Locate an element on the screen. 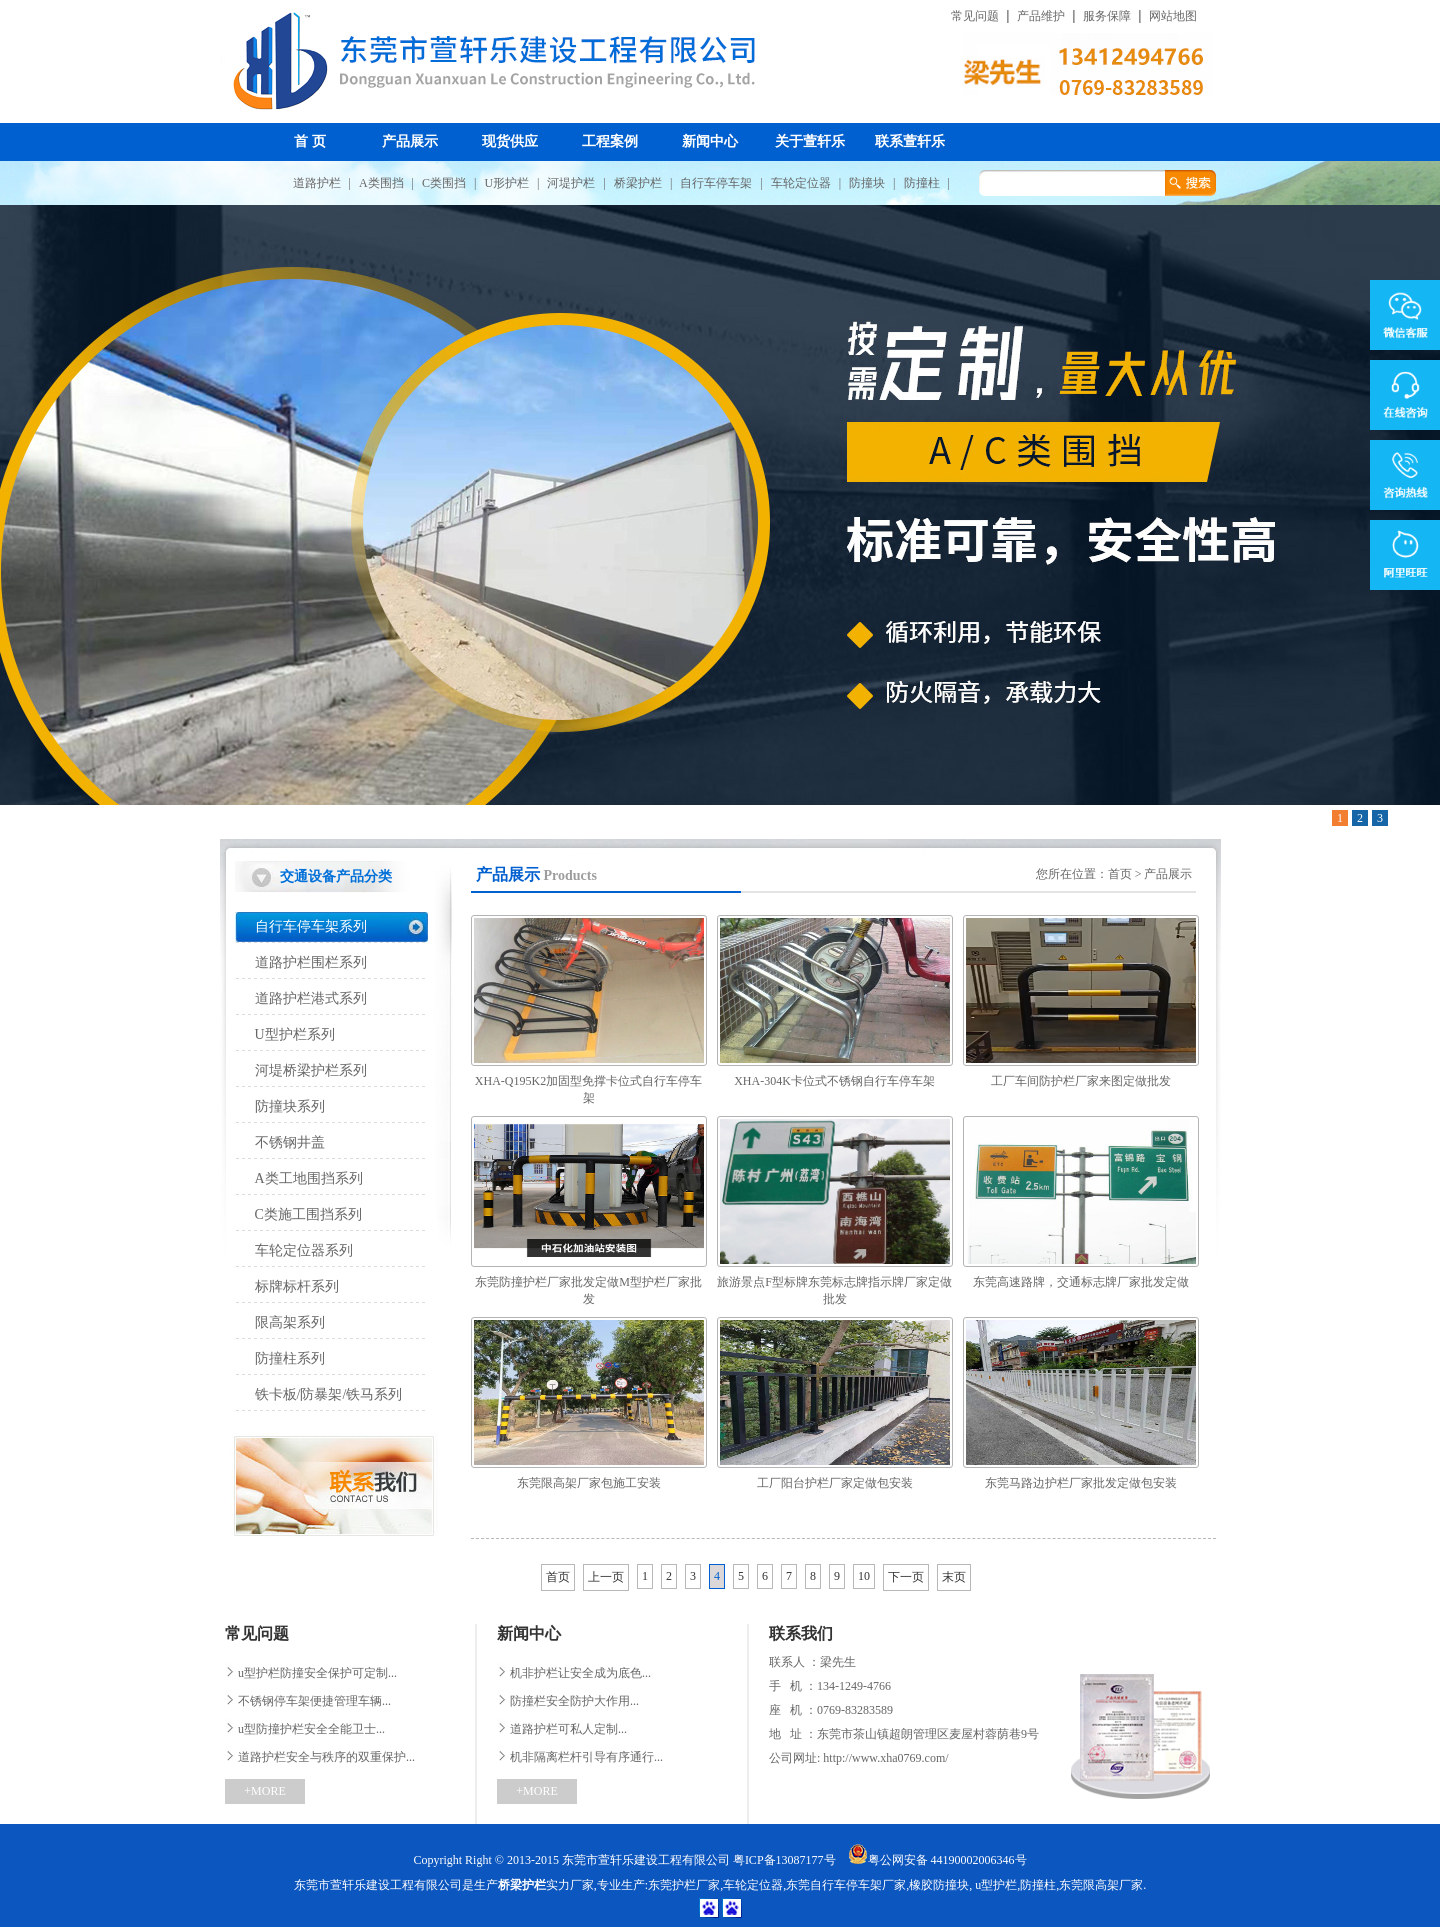 This screenshot has height=1927, width=1440. 河堤护栏 is located at coordinates (571, 183).